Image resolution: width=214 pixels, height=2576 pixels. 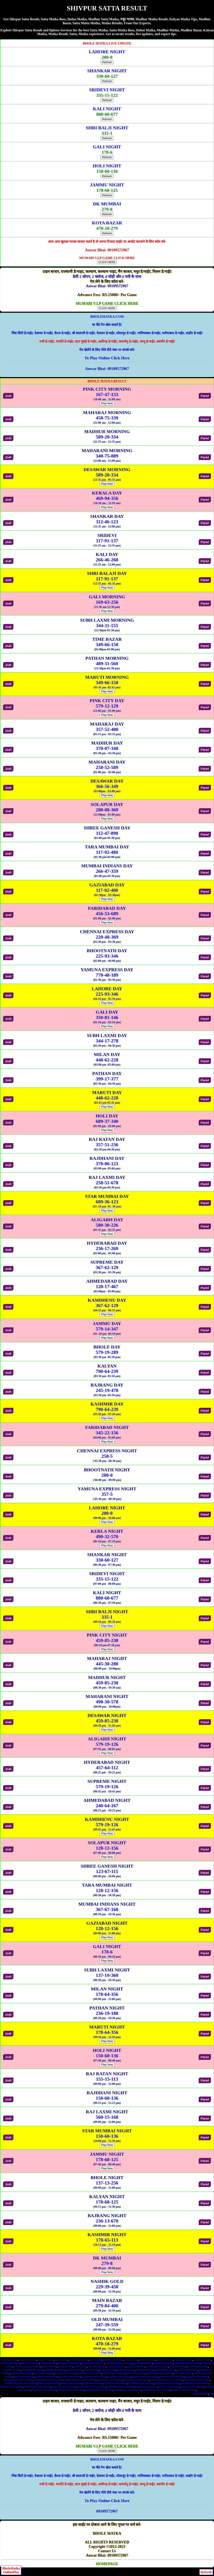 I want to click on kerala satta matka, so click(x=65, y=2373).